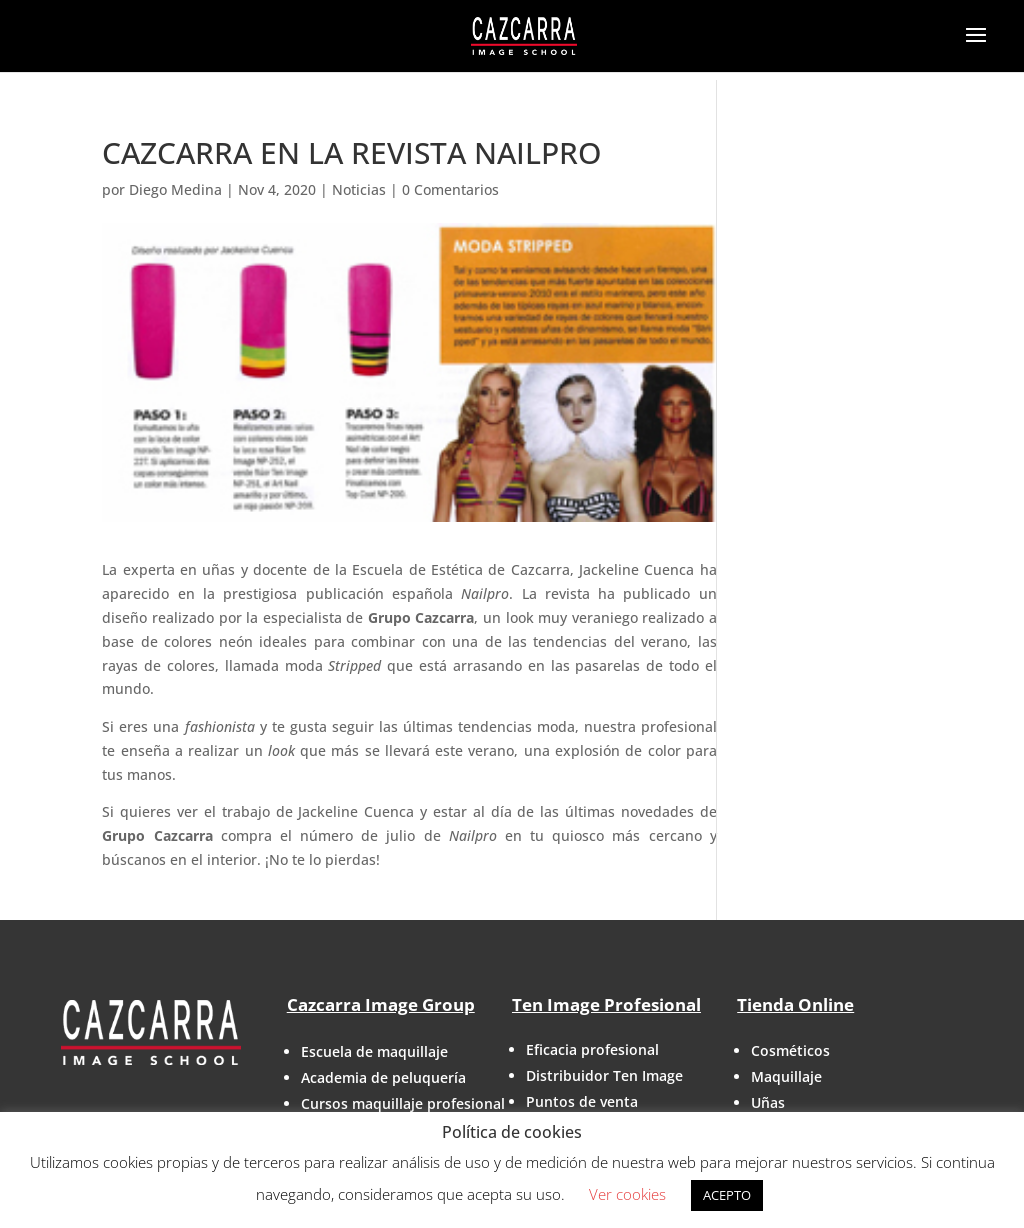 The width and height of the screenshot is (1024, 1228). What do you see at coordinates (790, 1050) in the screenshot?
I see `Cosméticos` at bounding box center [790, 1050].